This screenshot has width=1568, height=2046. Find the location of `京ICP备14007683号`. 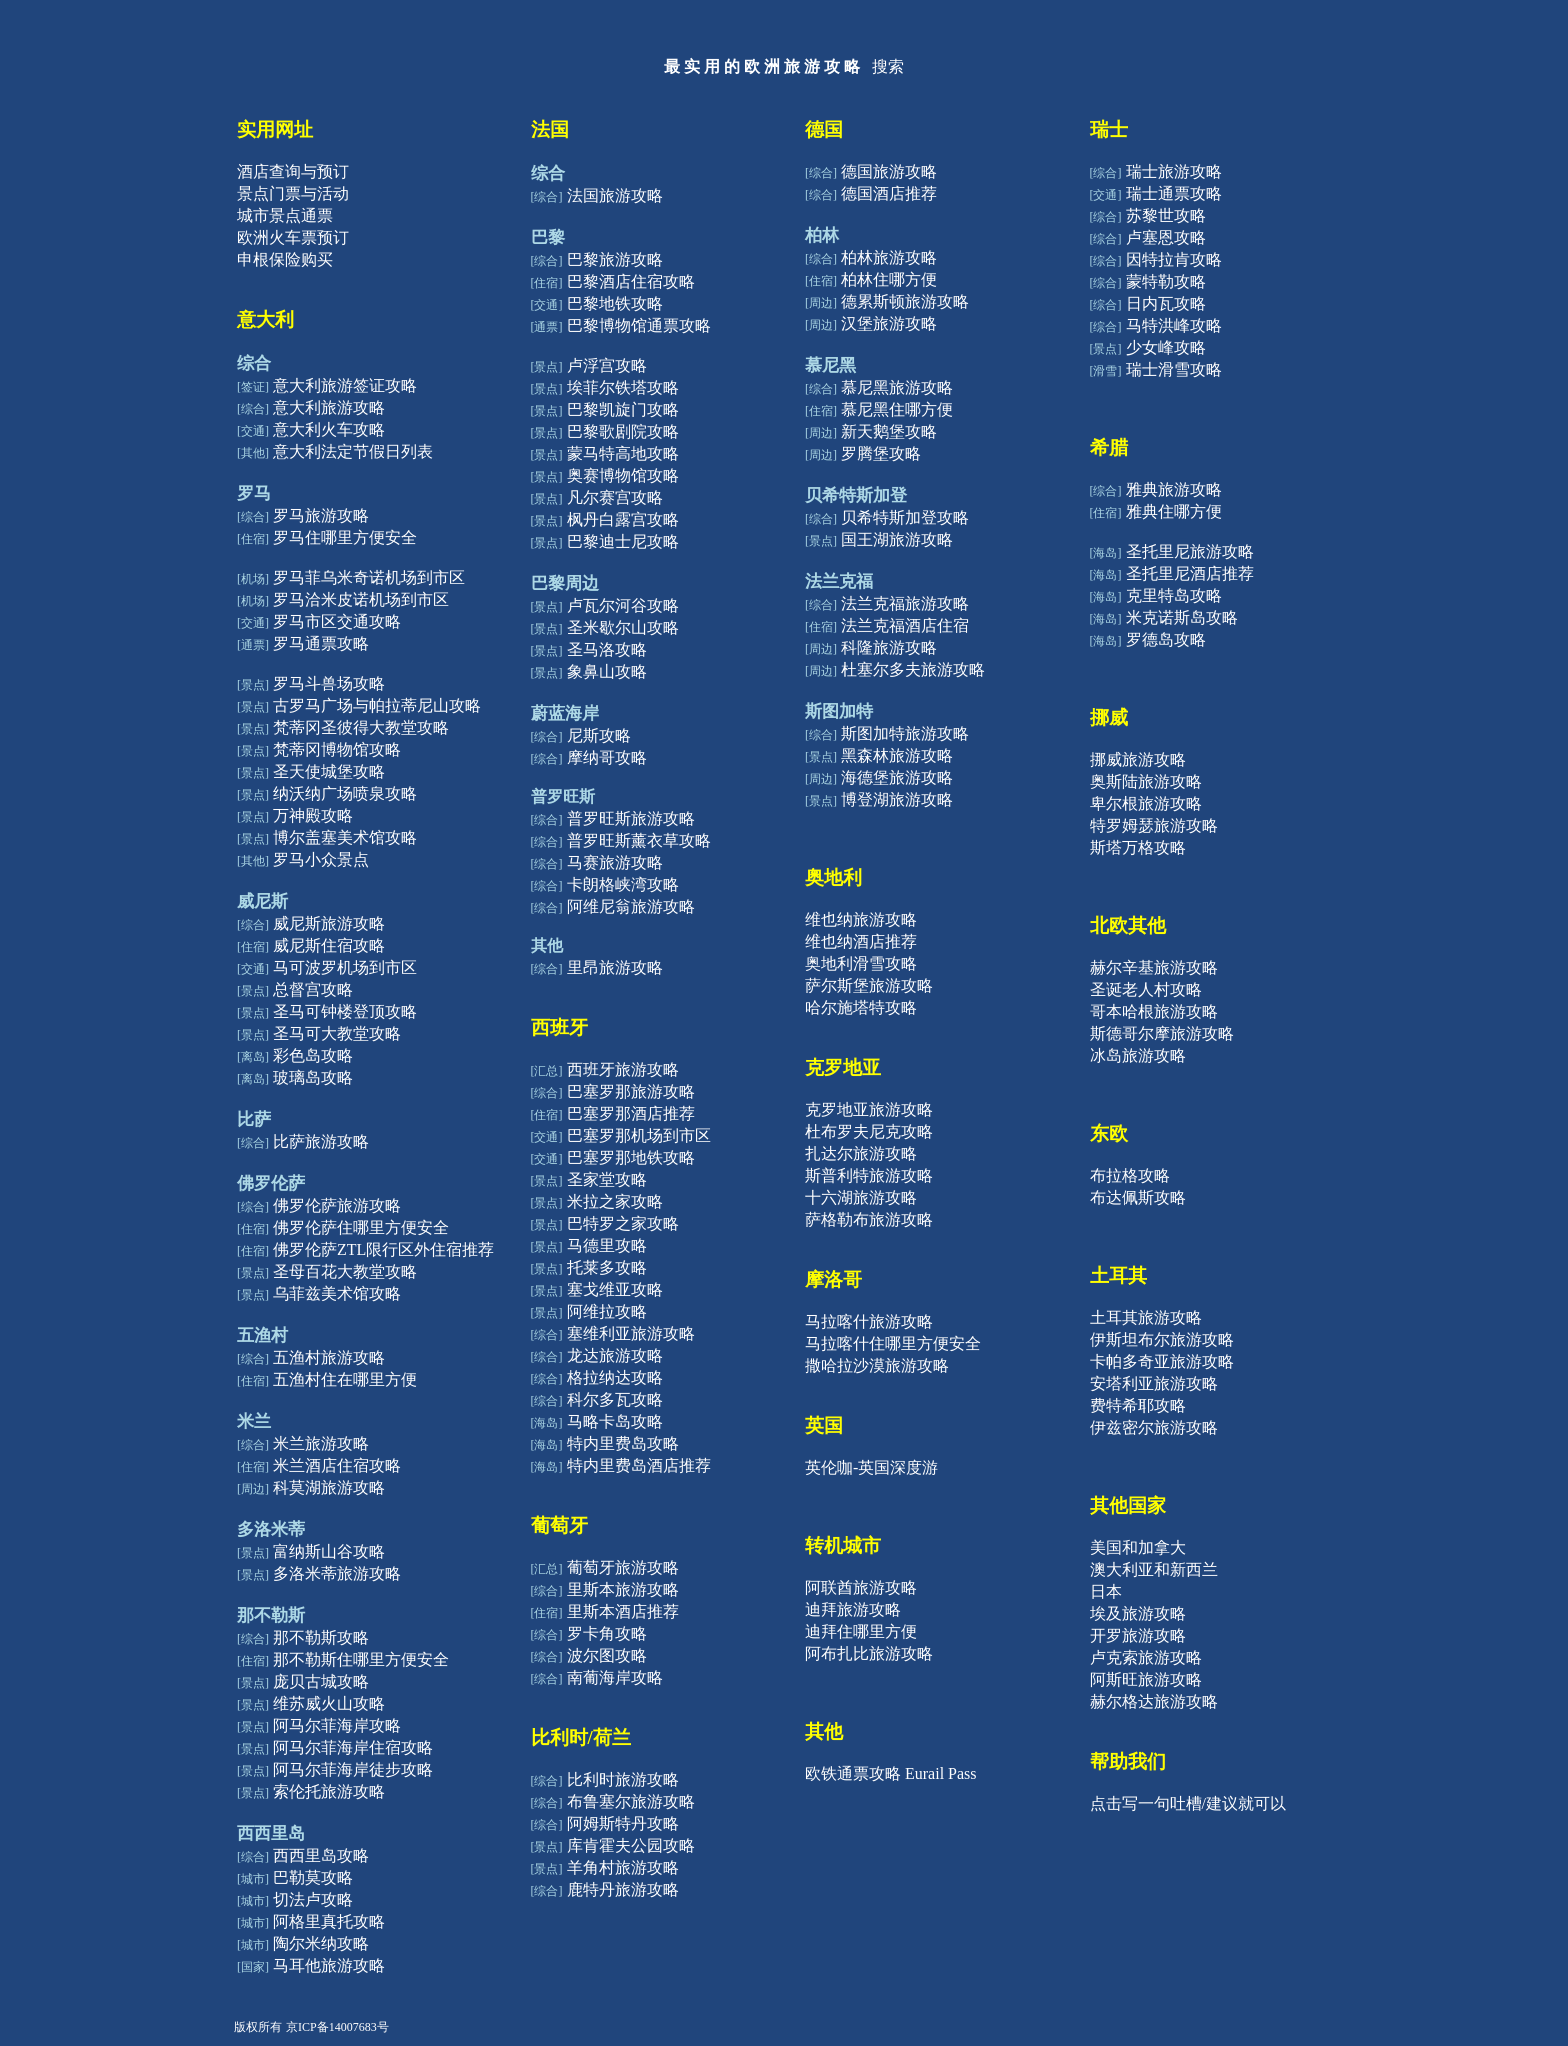

京ICP备14007683号 is located at coordinates (337, 2027).